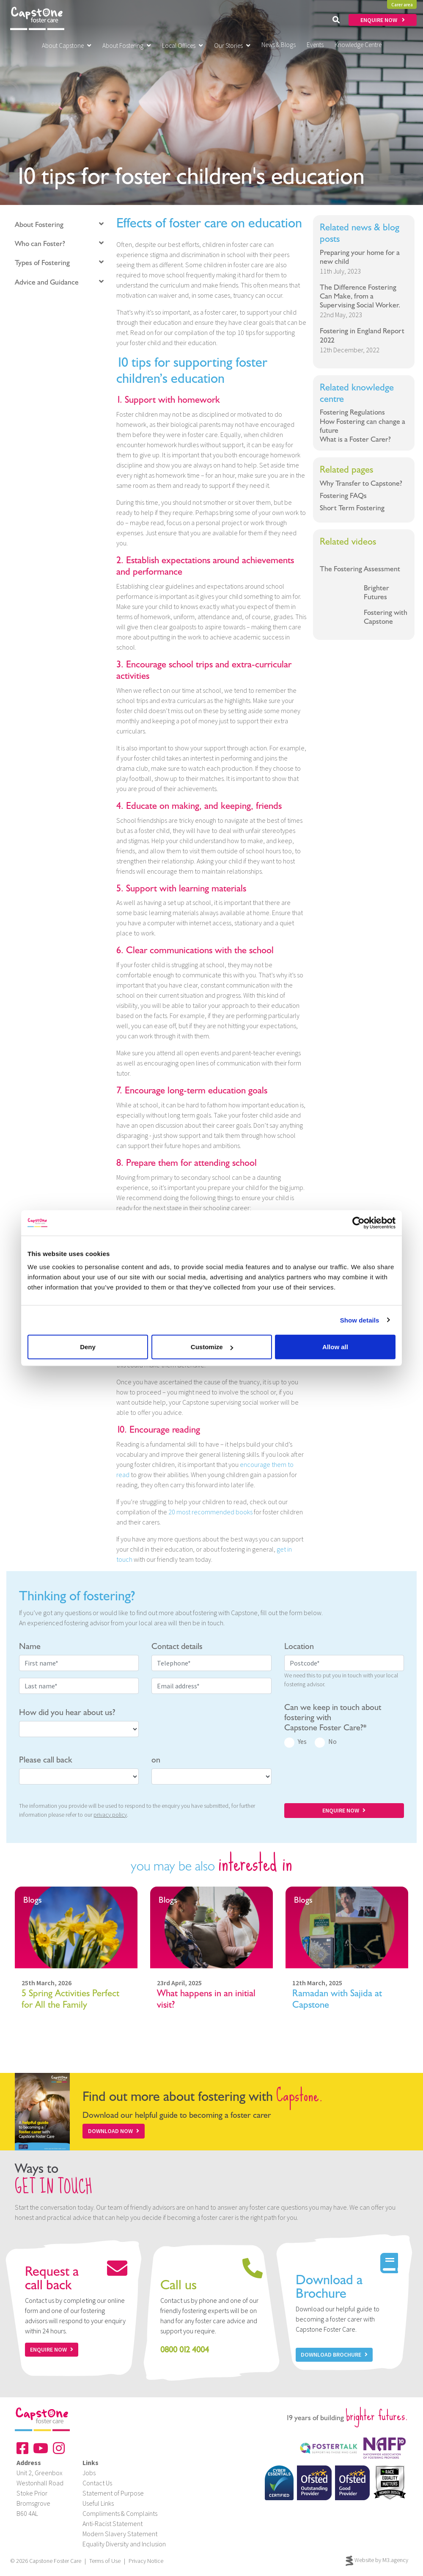 This screenshot has height=2576, width=423. Describe the element at coordinates (358, 1222) in the screenshot. I see `[Cookiebot by Usercentrics - opens in a new window]` at that location.